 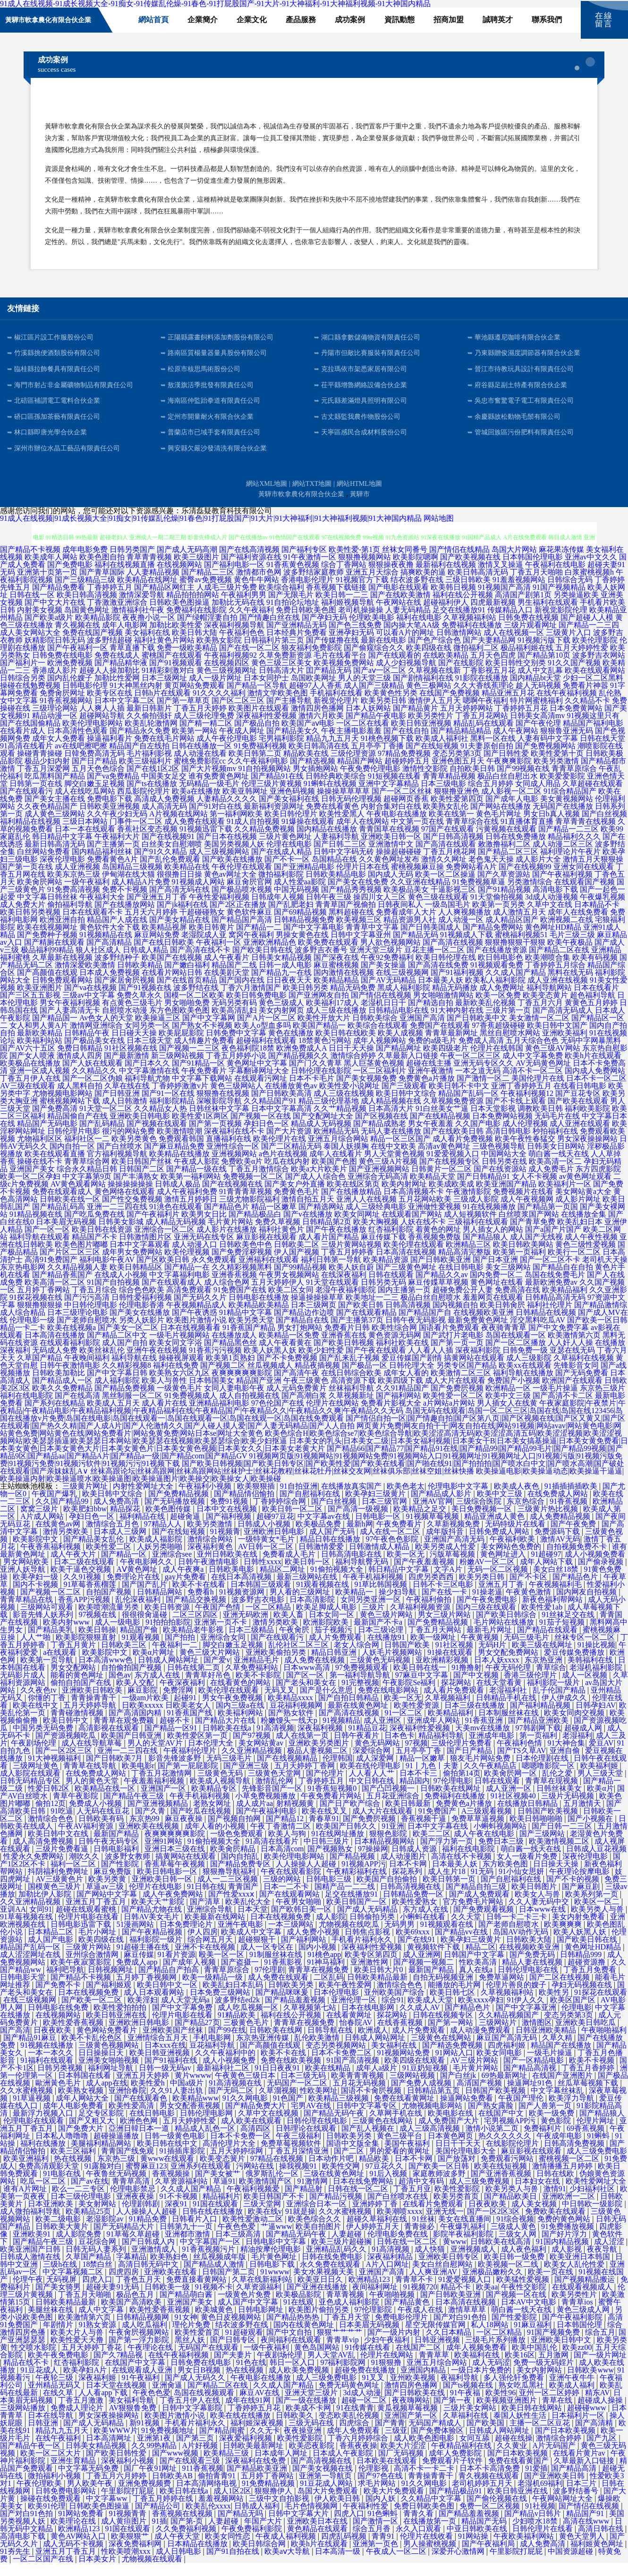 What do you see at coordinates (149, 2232) in the screenshot?
I see `91精品免费` at bounding box center [149, 2232].